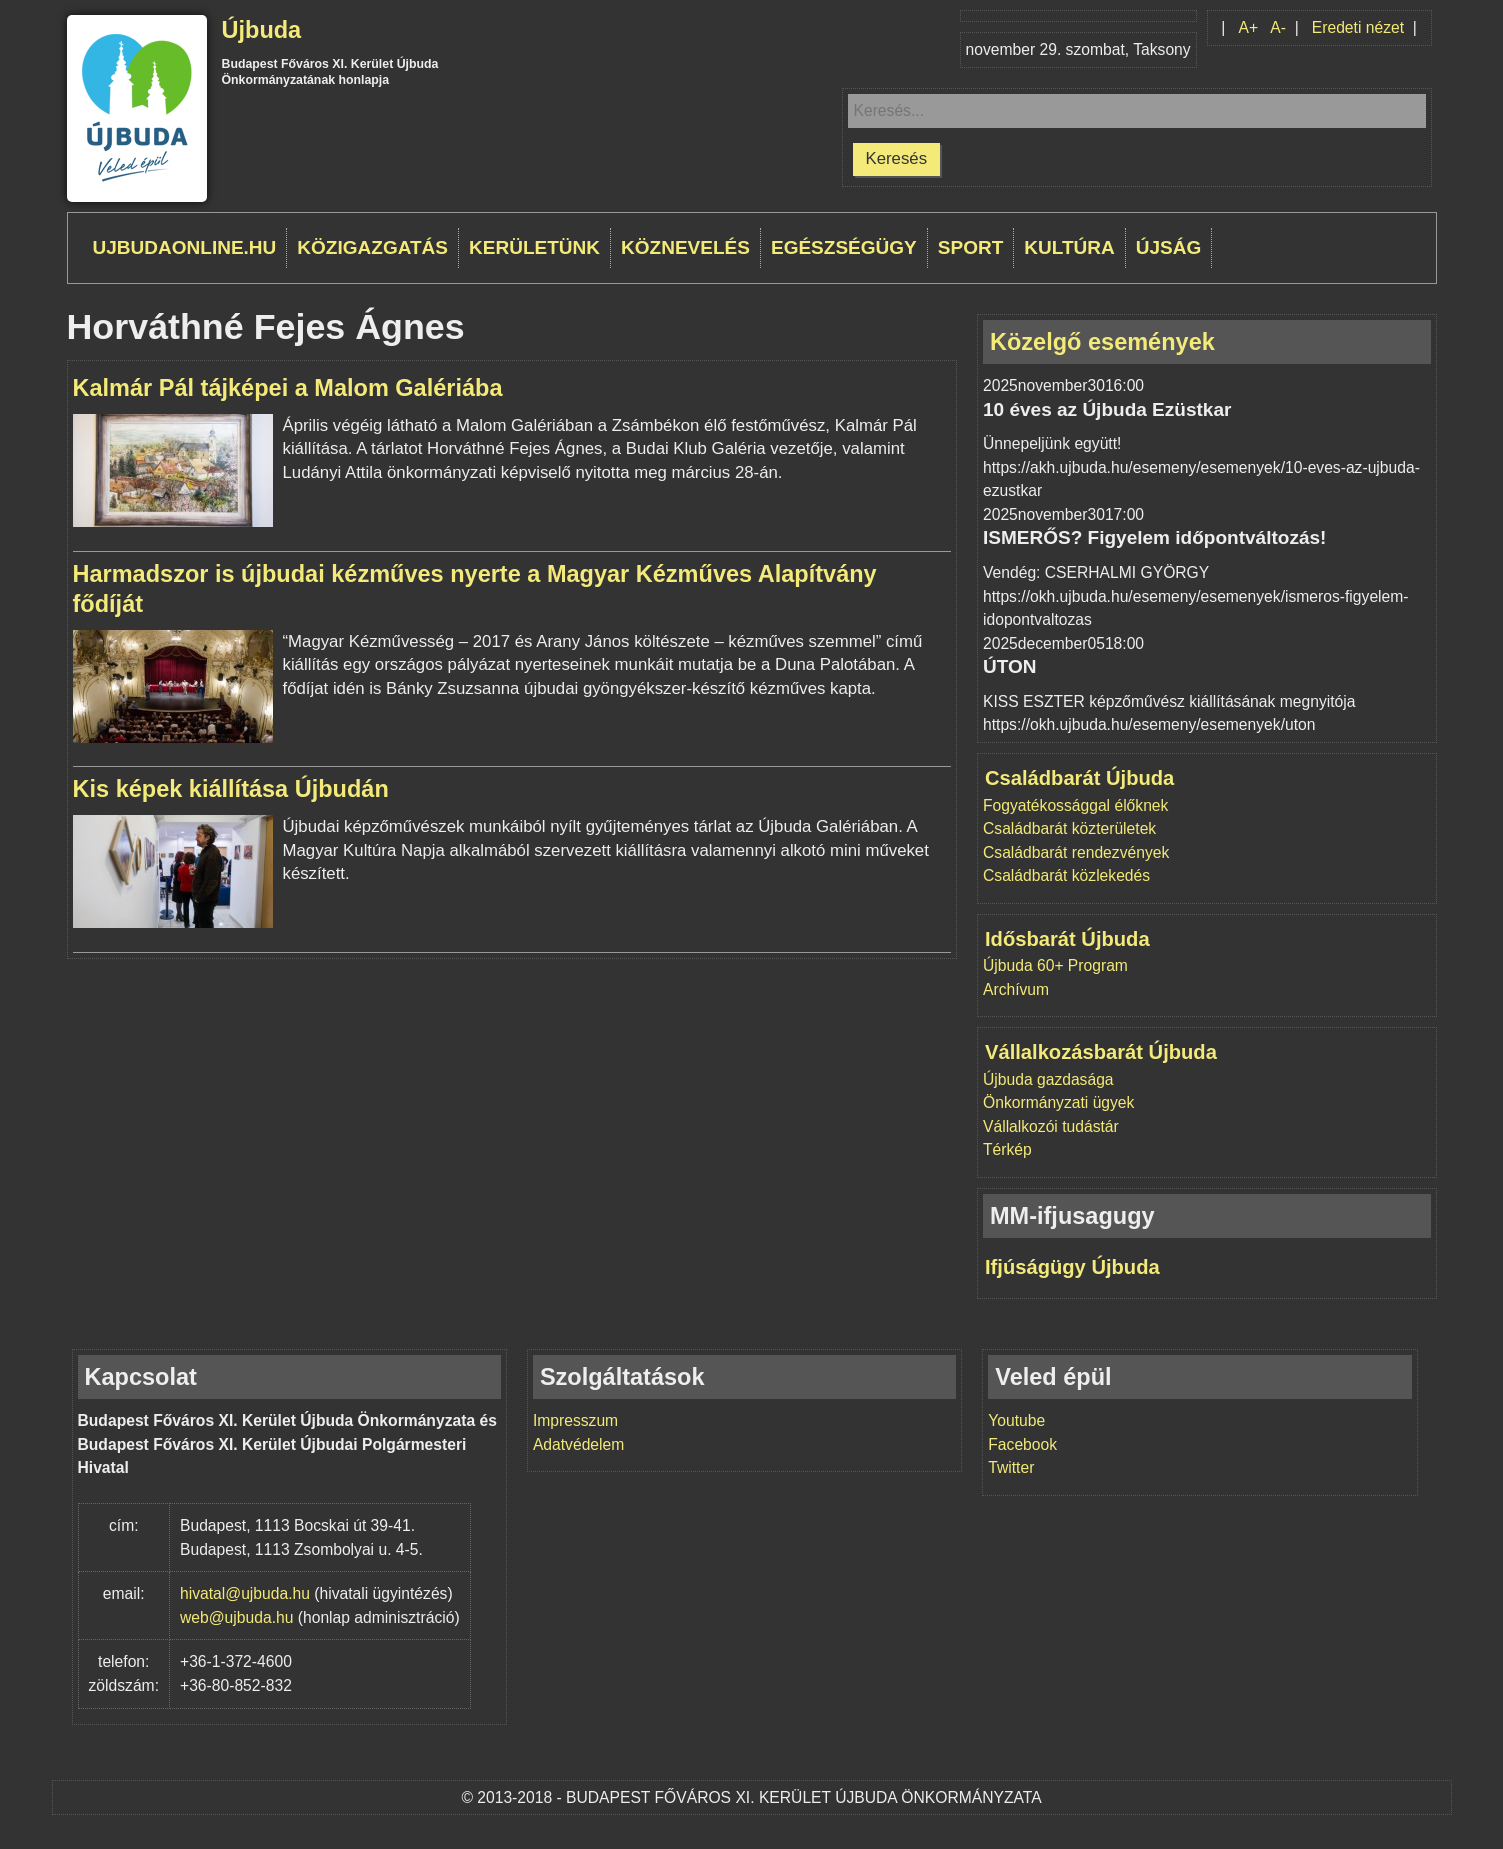 The width and height of the screenshot is (1503, 1849). I want to click on Kalmár Pál tájképei a Malom Galériába, so click(288, 388).